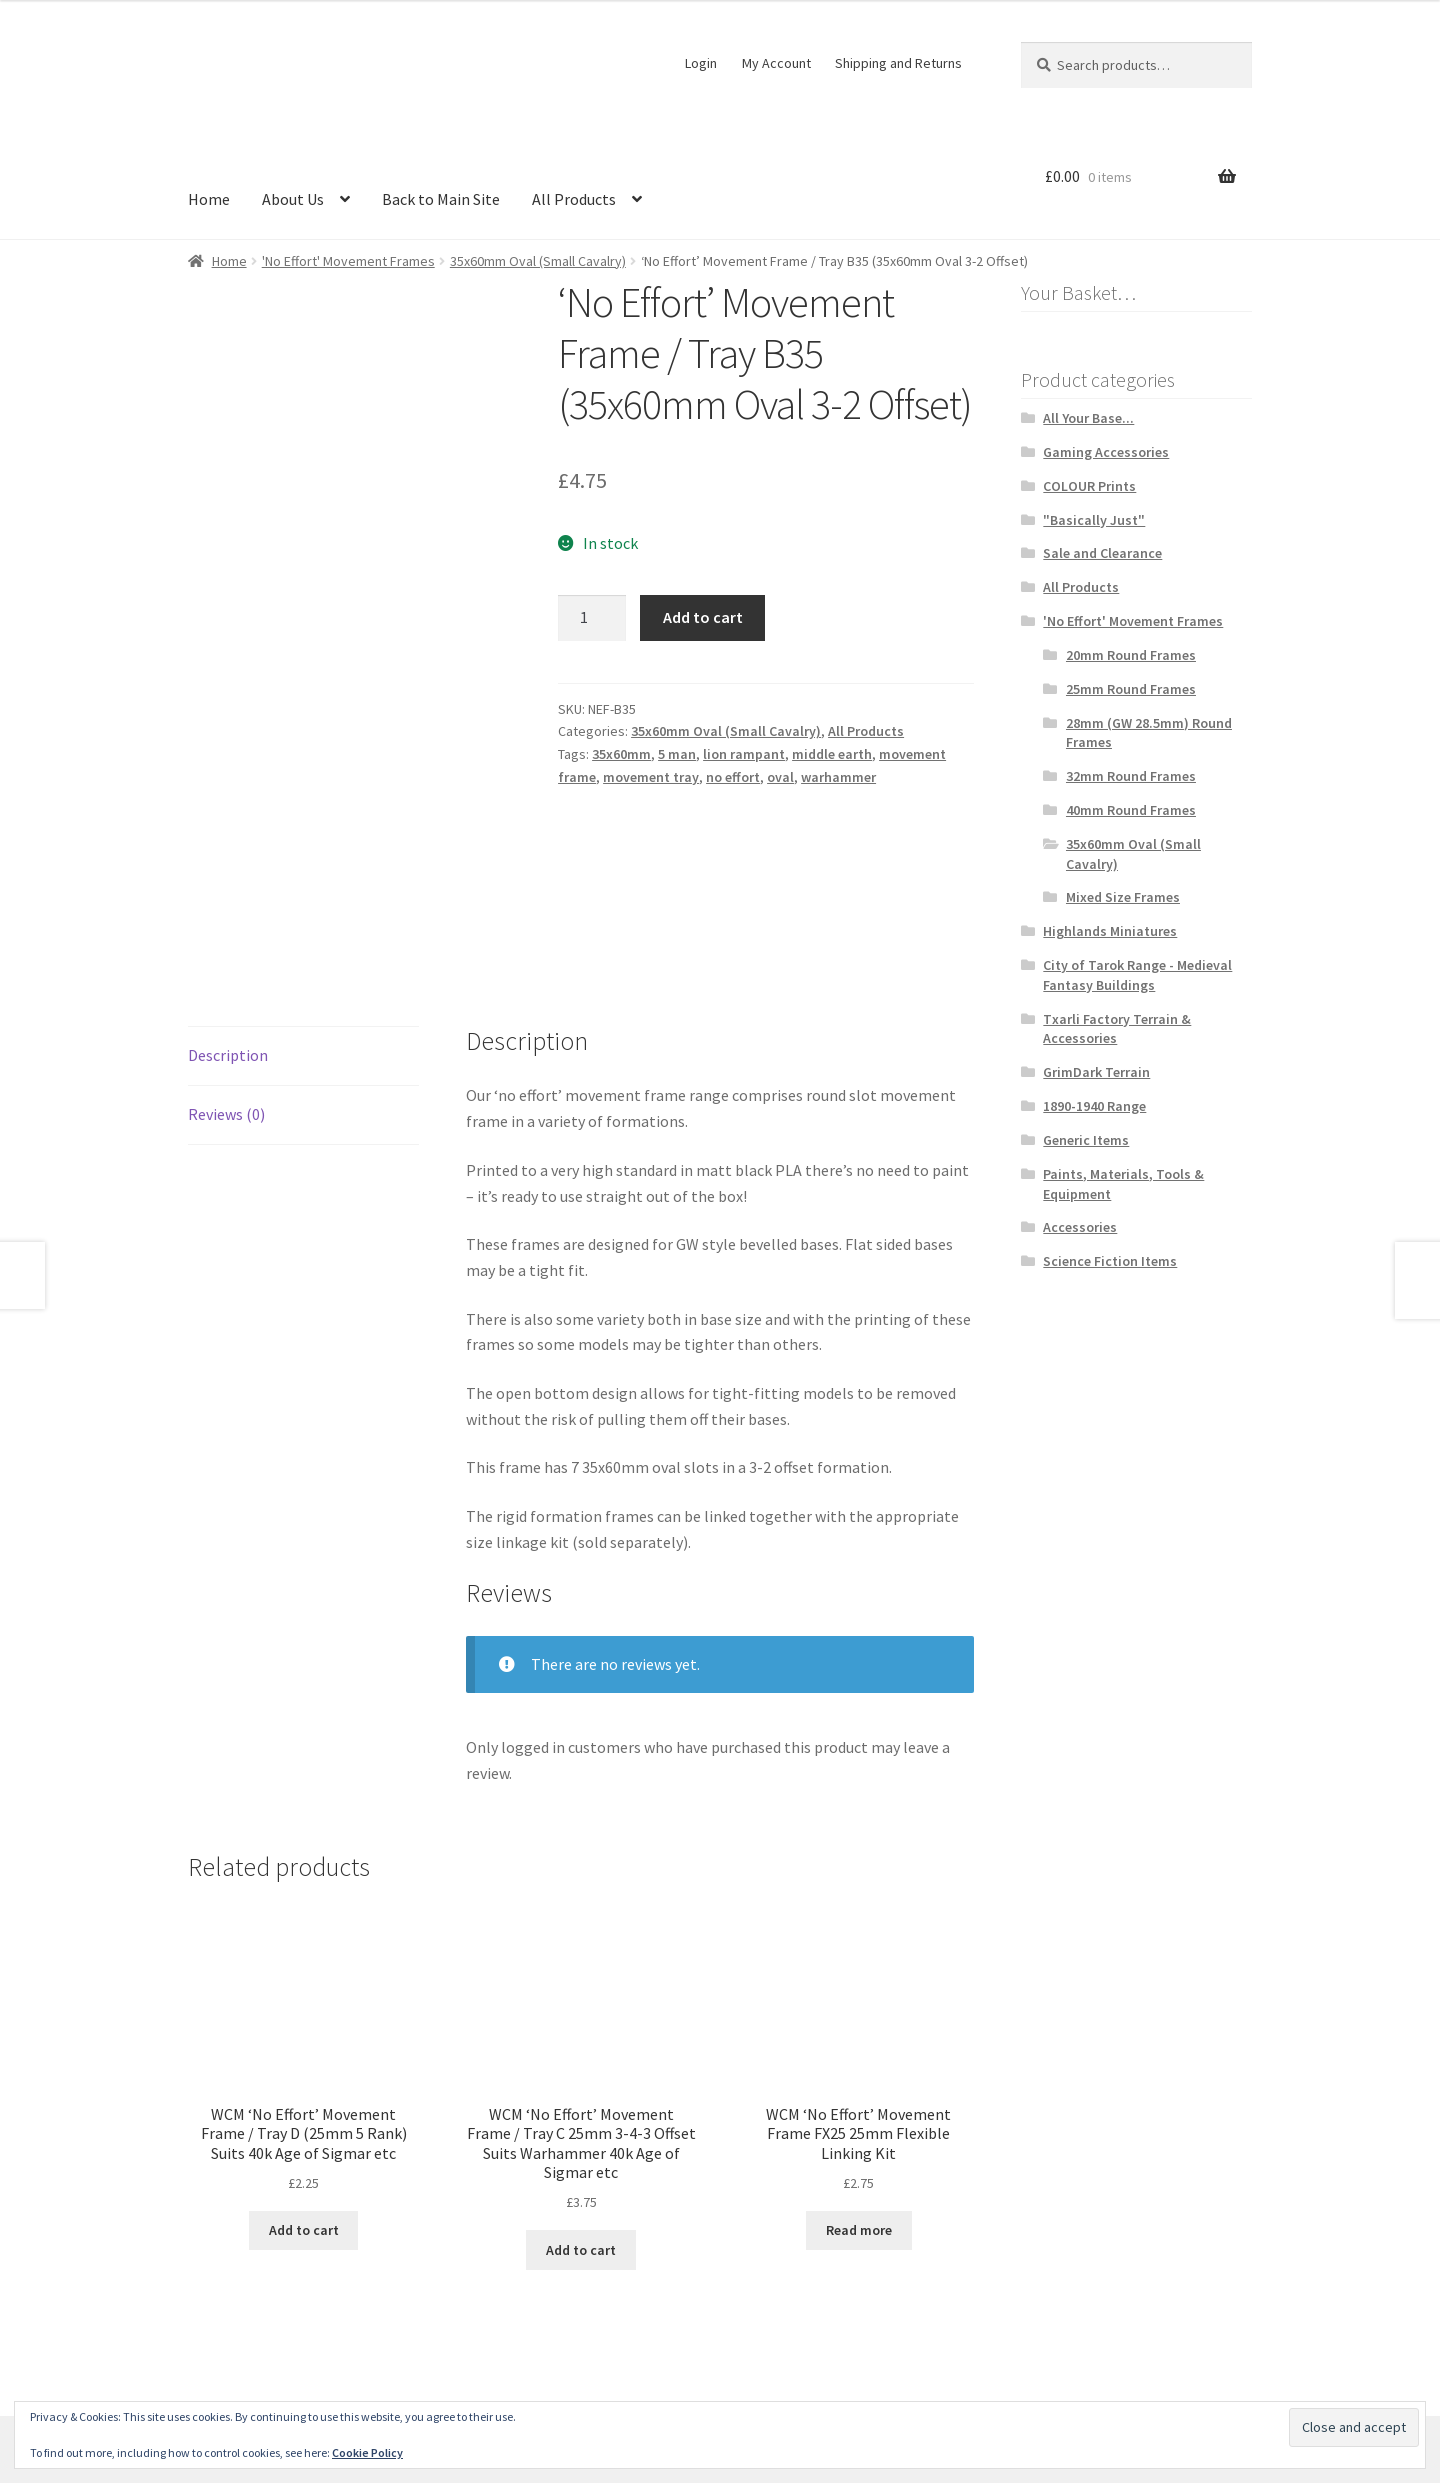 This screenshot has width=1440, height=2483. I want to click on 40mm Round Frames, so click(1131, 810).